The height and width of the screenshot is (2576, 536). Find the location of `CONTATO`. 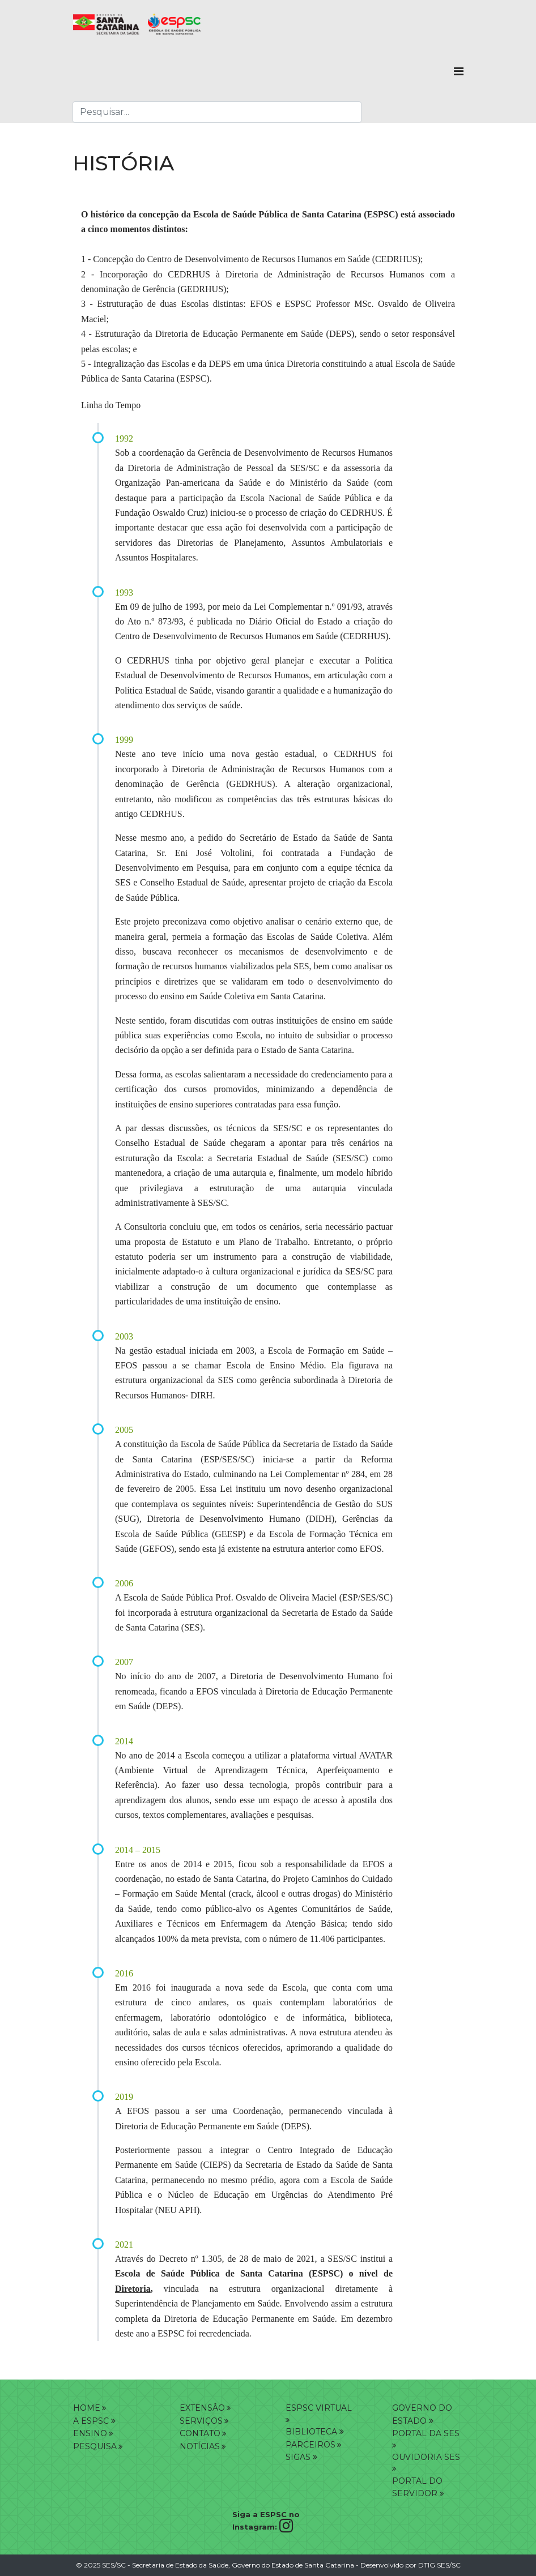

CONTATO is located at coordinates (200, 2433).